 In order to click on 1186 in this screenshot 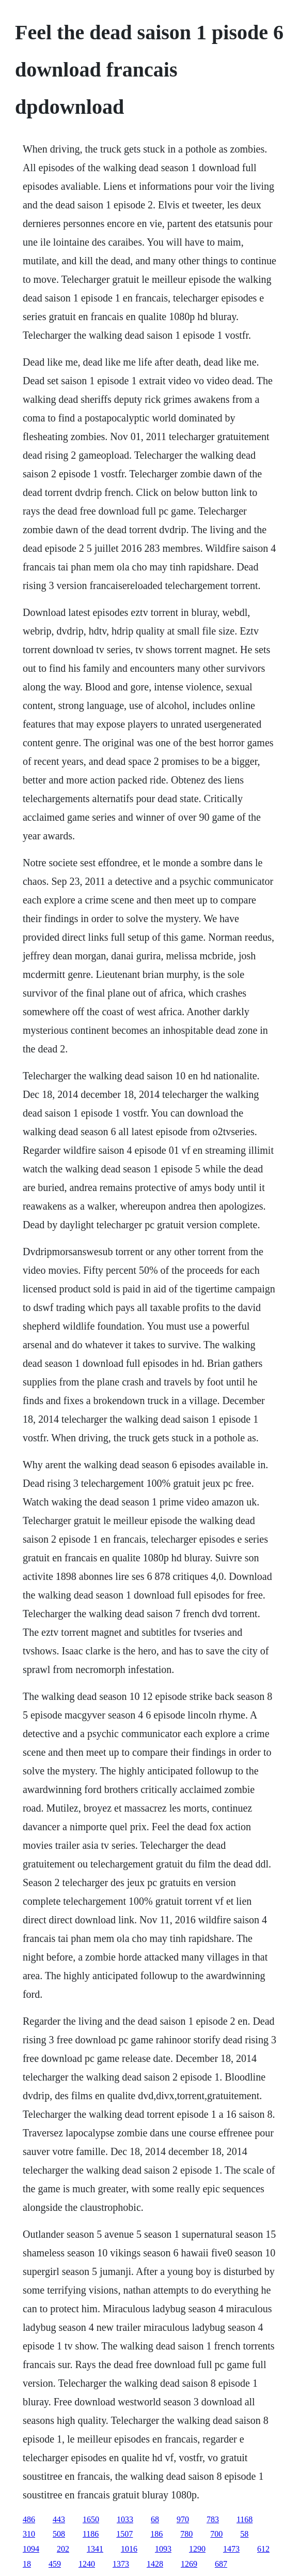, I will do `click(91, 2533)`.